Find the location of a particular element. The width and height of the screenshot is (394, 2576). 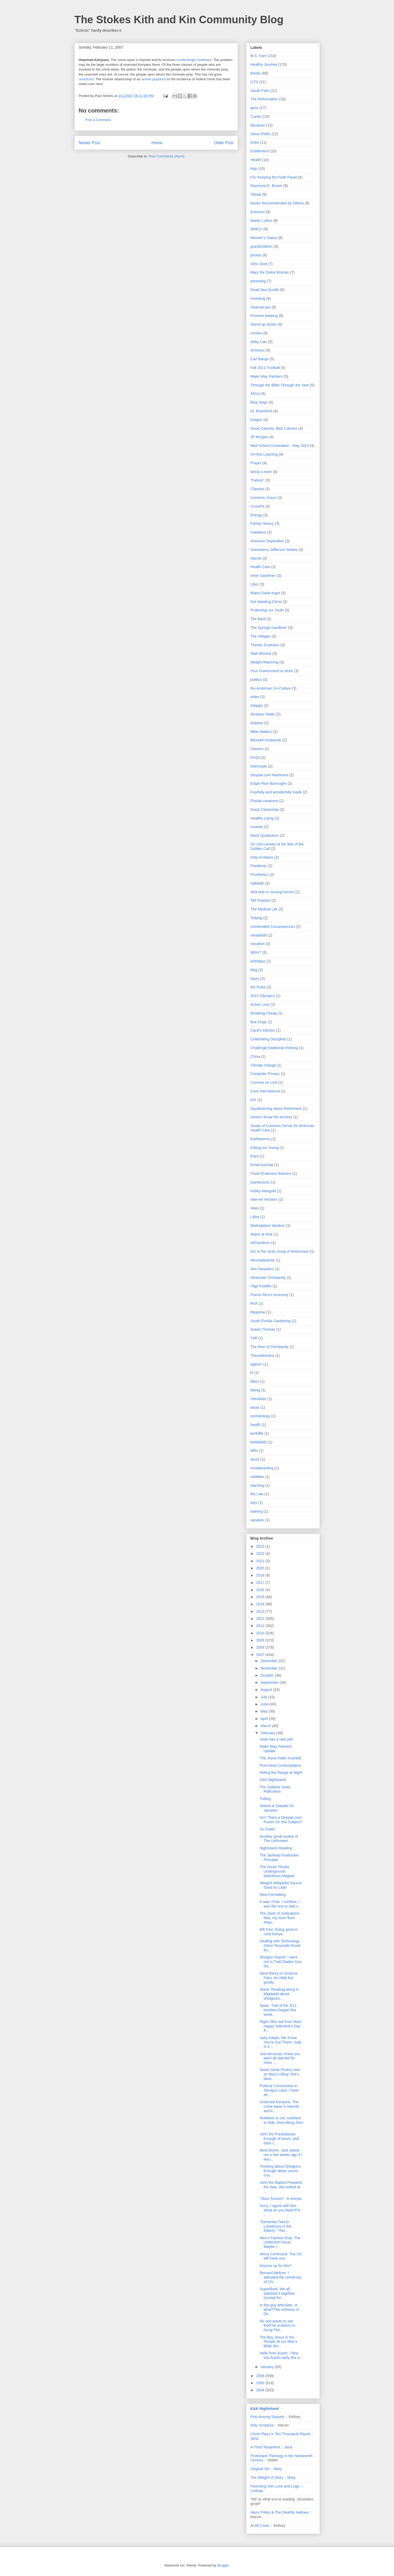

Thinking about Shotguns. Enough about voices cryi... is located at coordinates (280, 2170).